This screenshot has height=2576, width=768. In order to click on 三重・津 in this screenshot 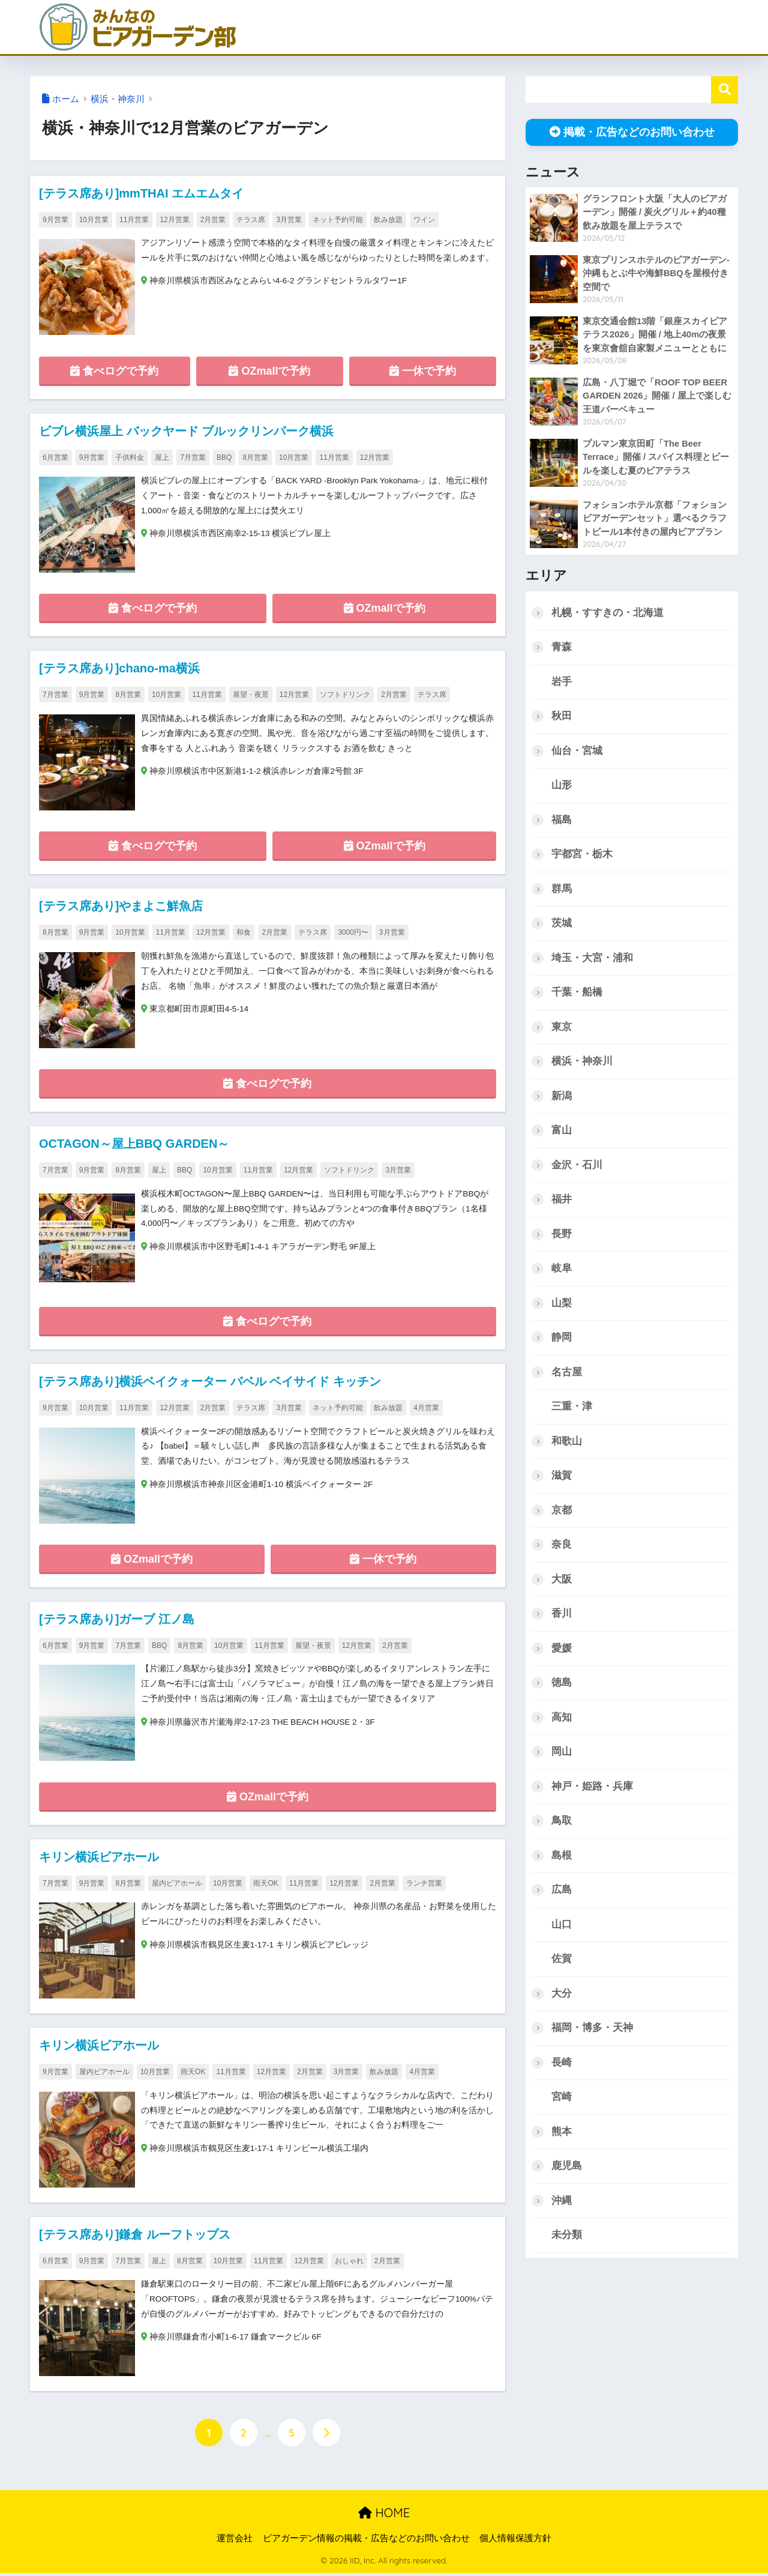, I will do `click(571, 1409)`.